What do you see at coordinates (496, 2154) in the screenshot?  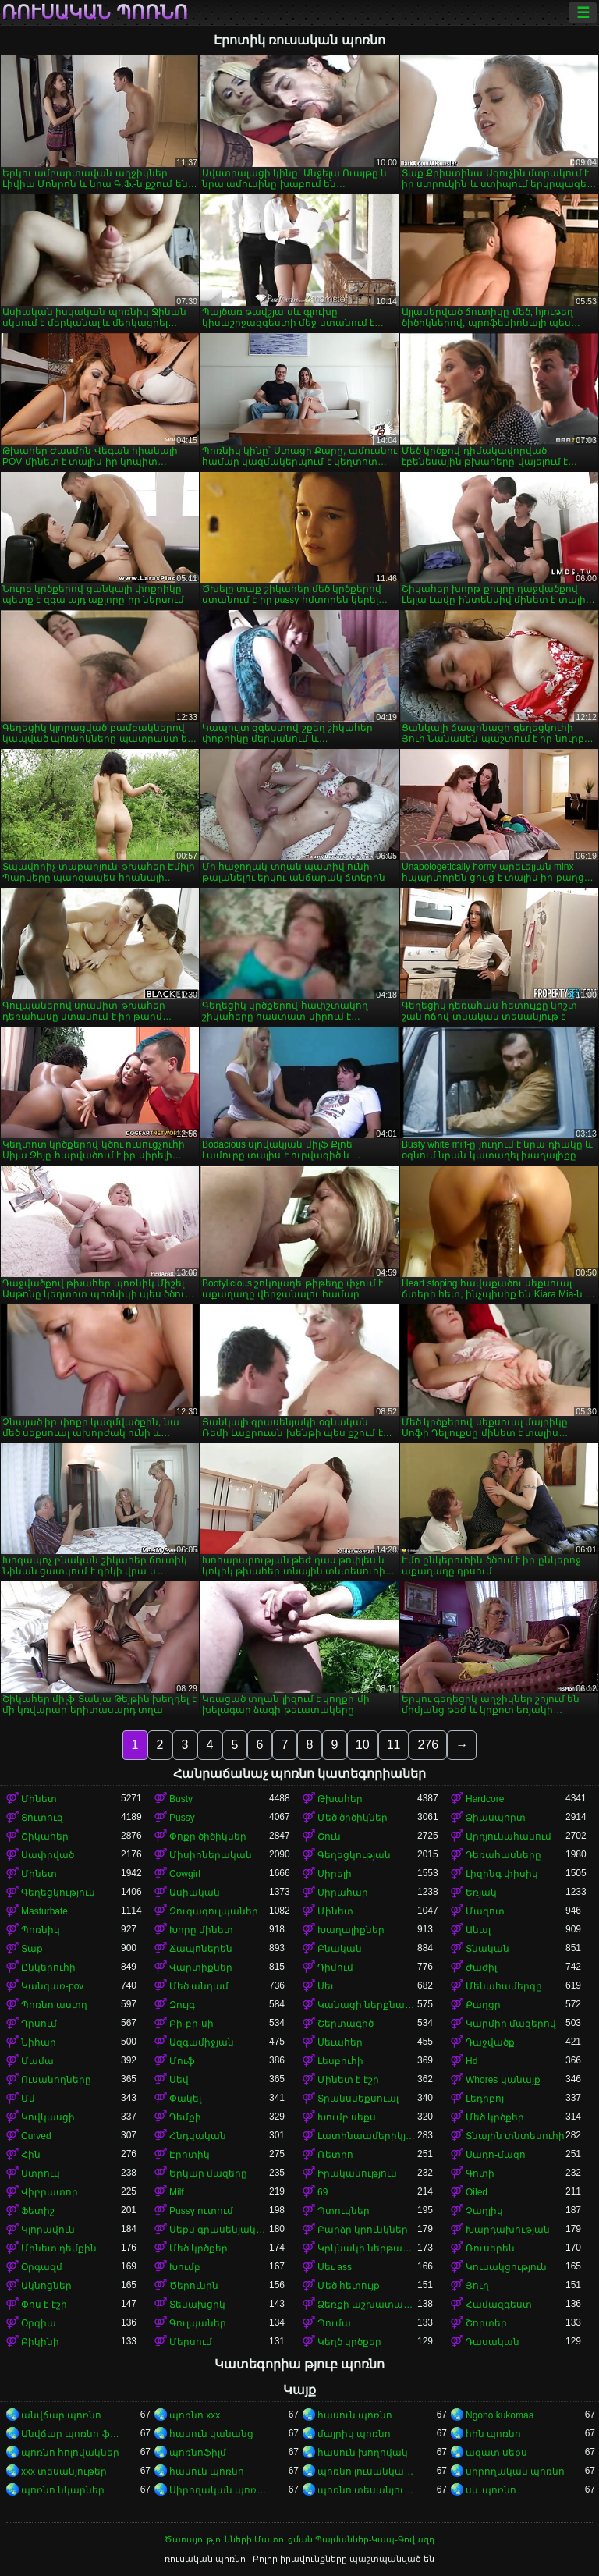 I see `Սադո-մազո` at bounding box center [496, 2154].